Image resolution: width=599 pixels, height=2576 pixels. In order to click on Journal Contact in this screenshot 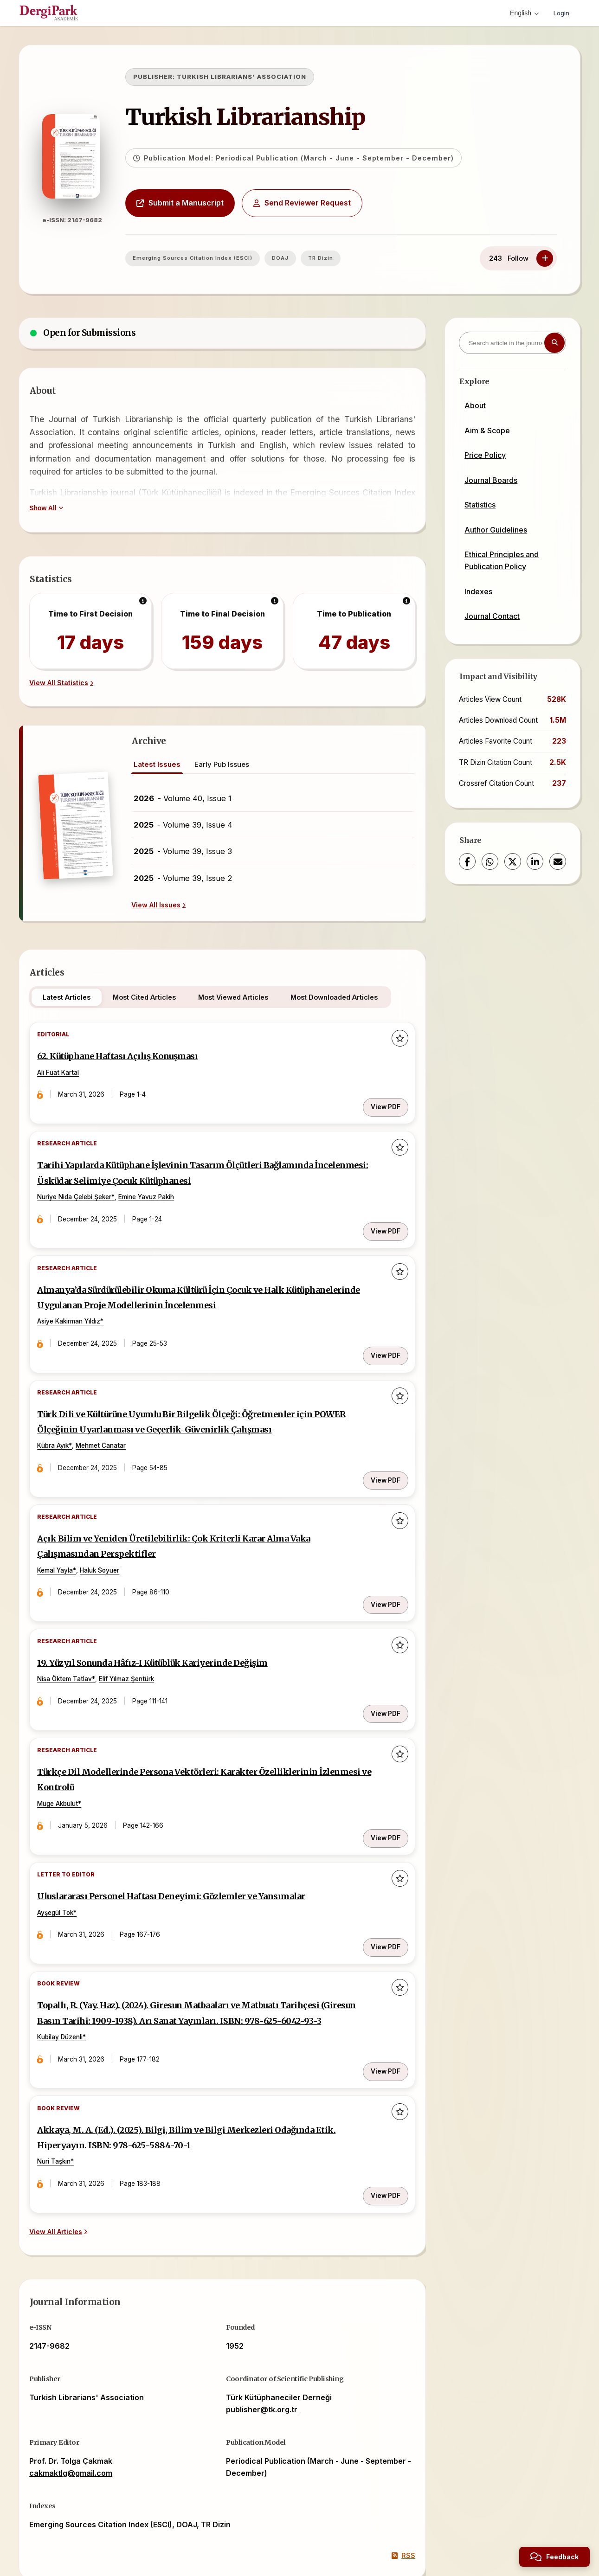, I will do `click(492, 616)`.